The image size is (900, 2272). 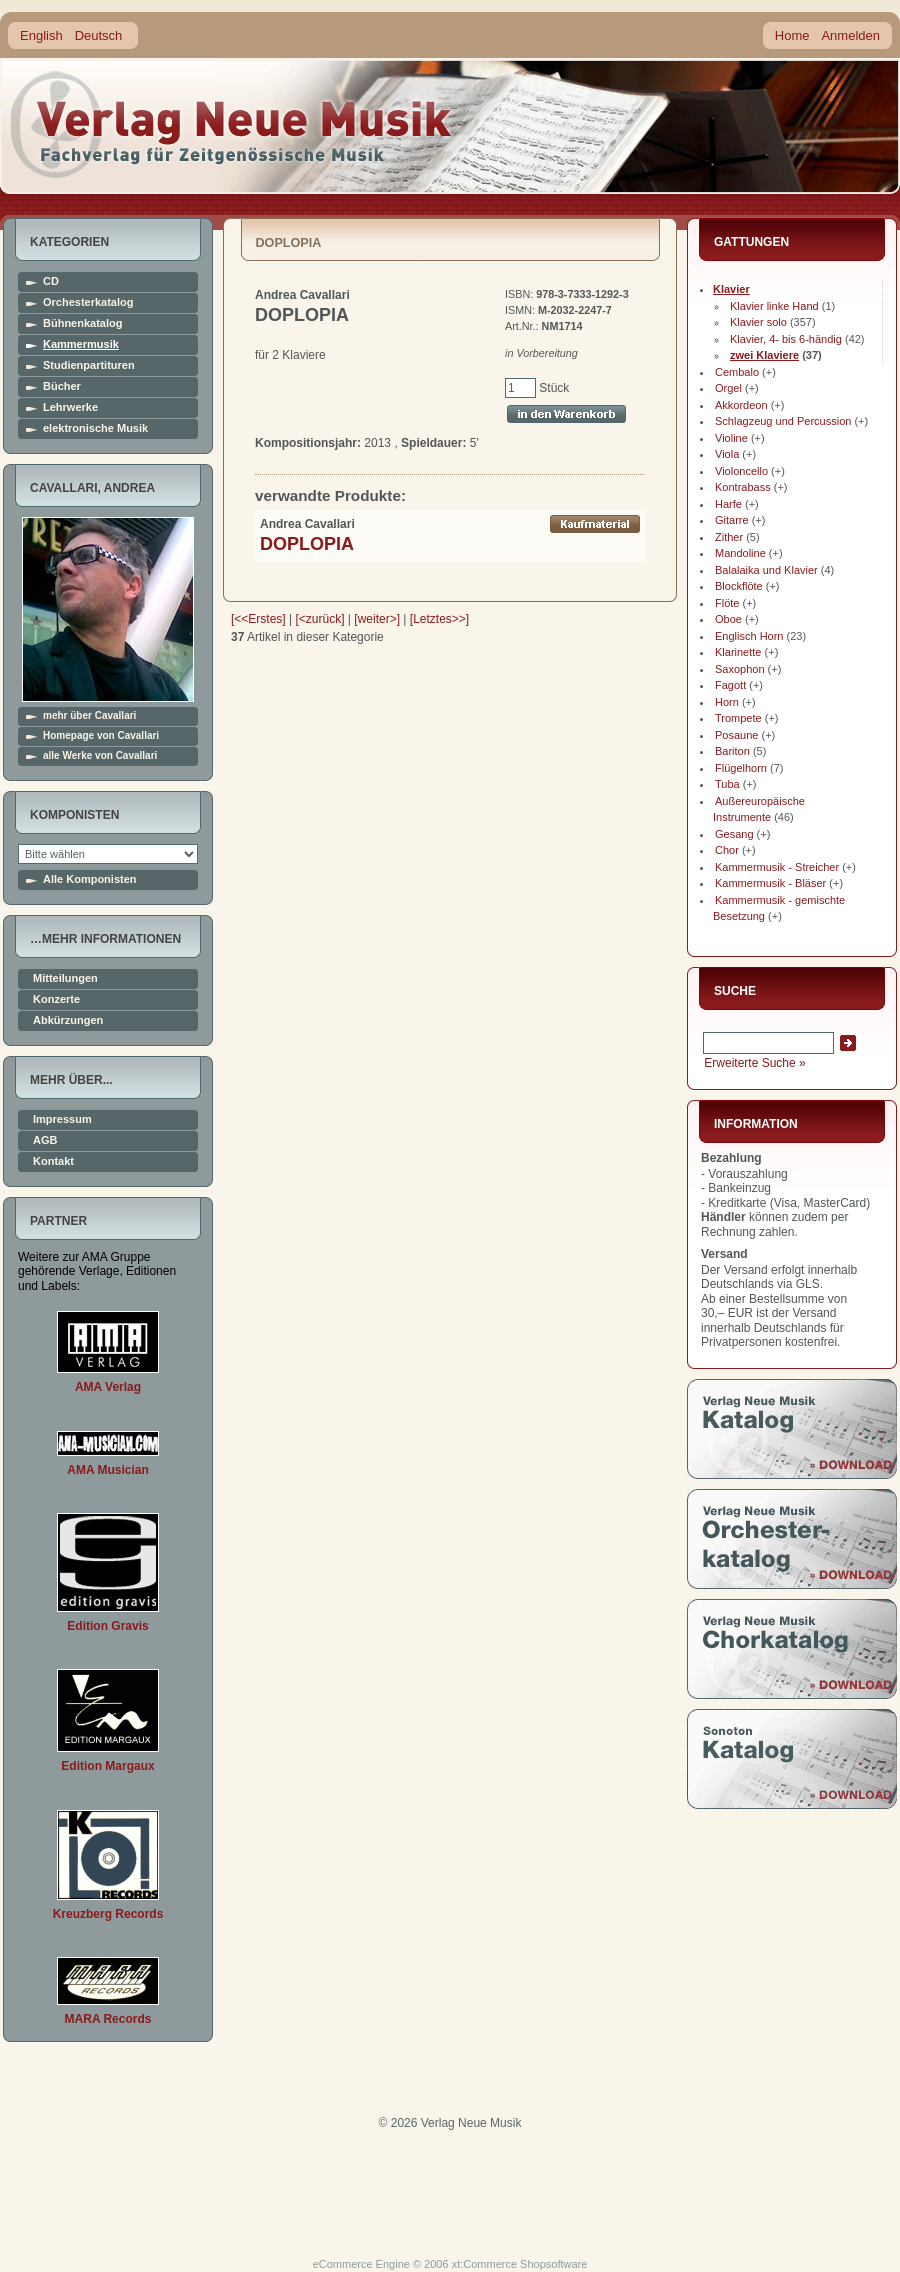 What do you see at coordinates (732, 520) in the screenshot?
I see `Gitarre` at bounding box center [732, 520].